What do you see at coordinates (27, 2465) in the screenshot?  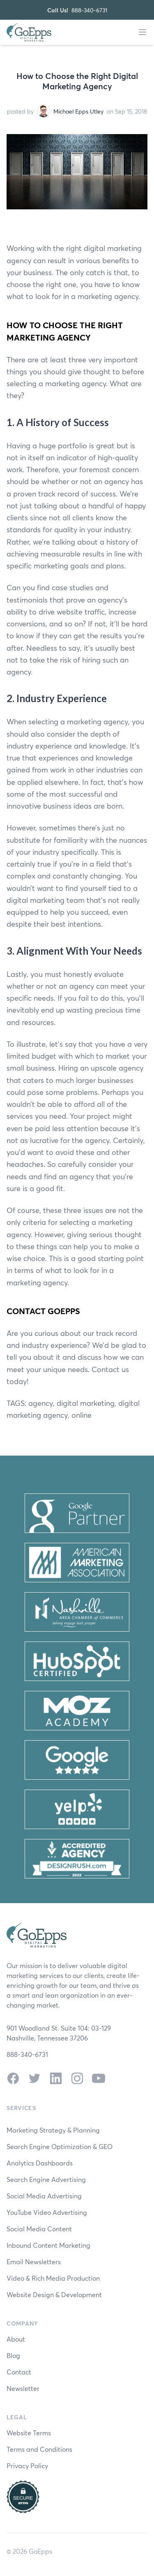 I see `Privacy Policy` at bounding box center [27, 2465].